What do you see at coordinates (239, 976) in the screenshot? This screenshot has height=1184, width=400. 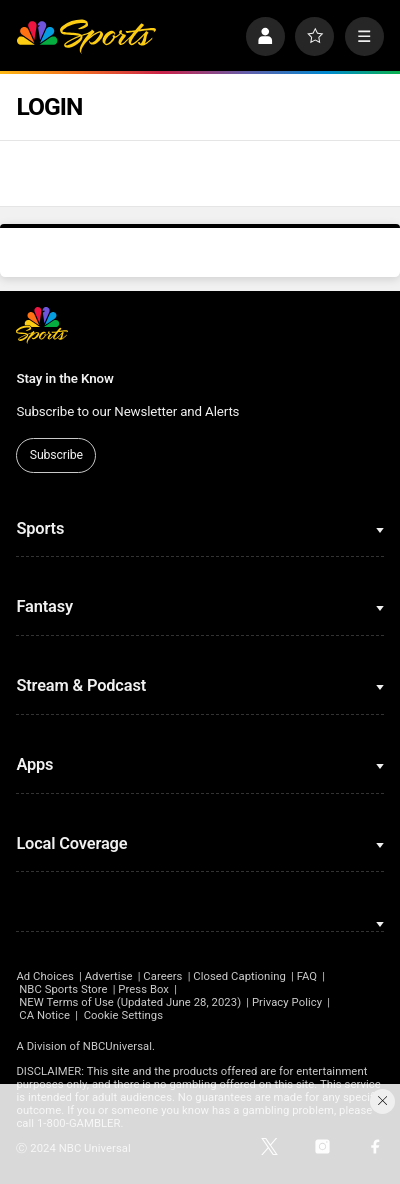 I see `Closed Captioning` at bounding box center [239, 976].